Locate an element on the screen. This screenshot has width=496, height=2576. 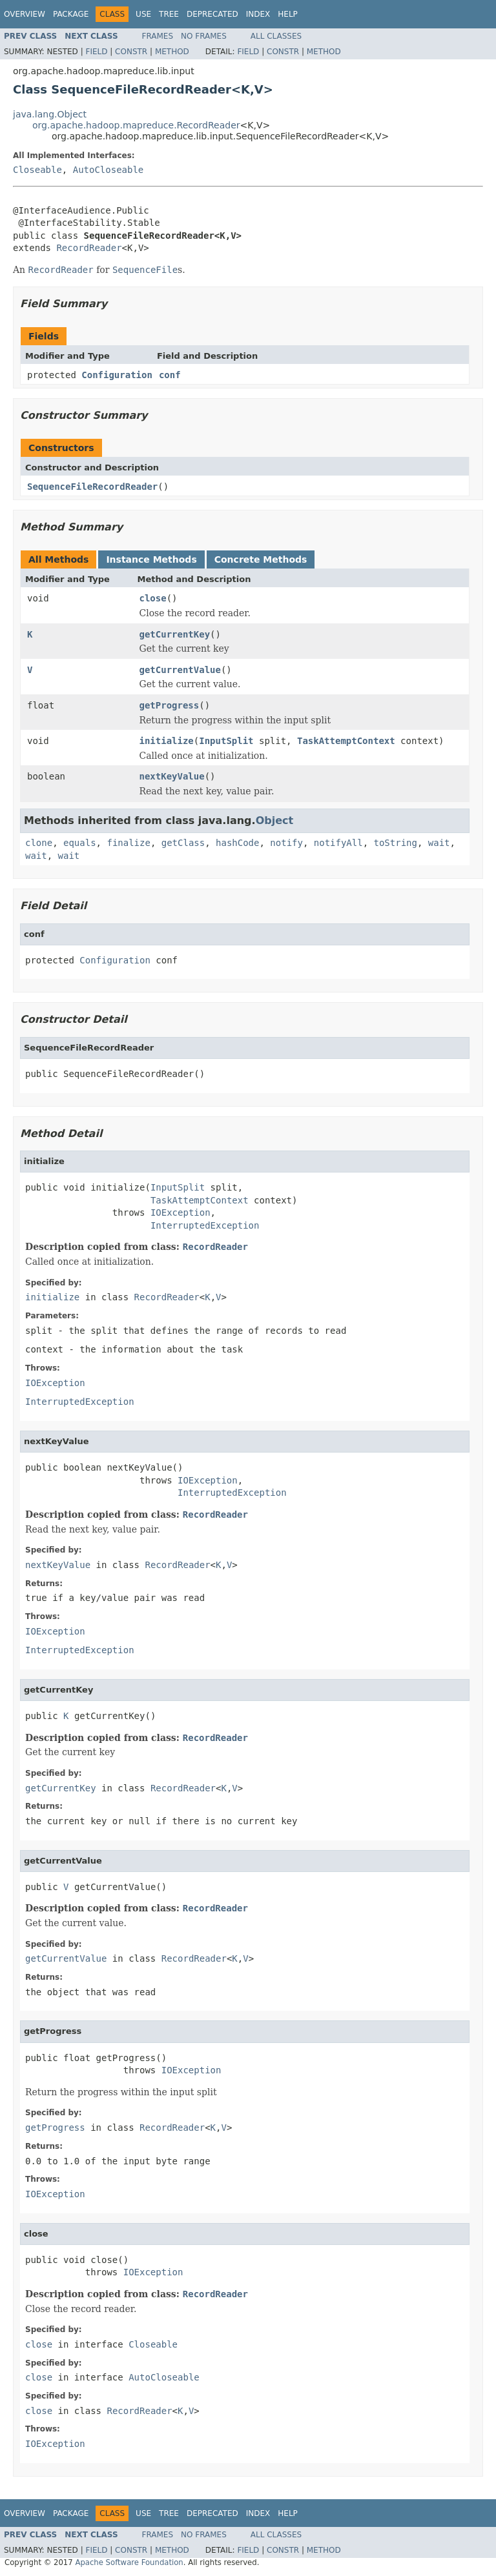
getCurrentKey is located at coordinates (175, 634).